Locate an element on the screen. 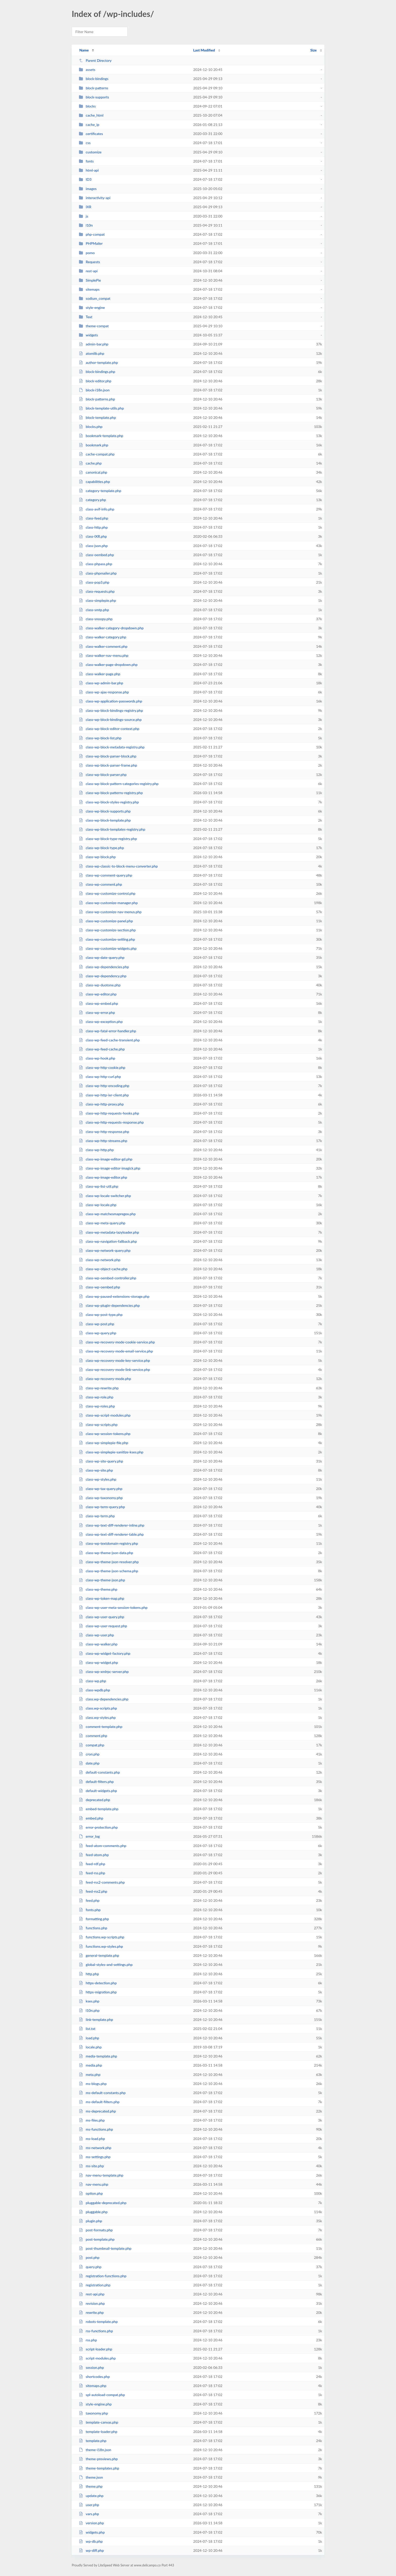  version.php is located at coordinates (91, 2523).